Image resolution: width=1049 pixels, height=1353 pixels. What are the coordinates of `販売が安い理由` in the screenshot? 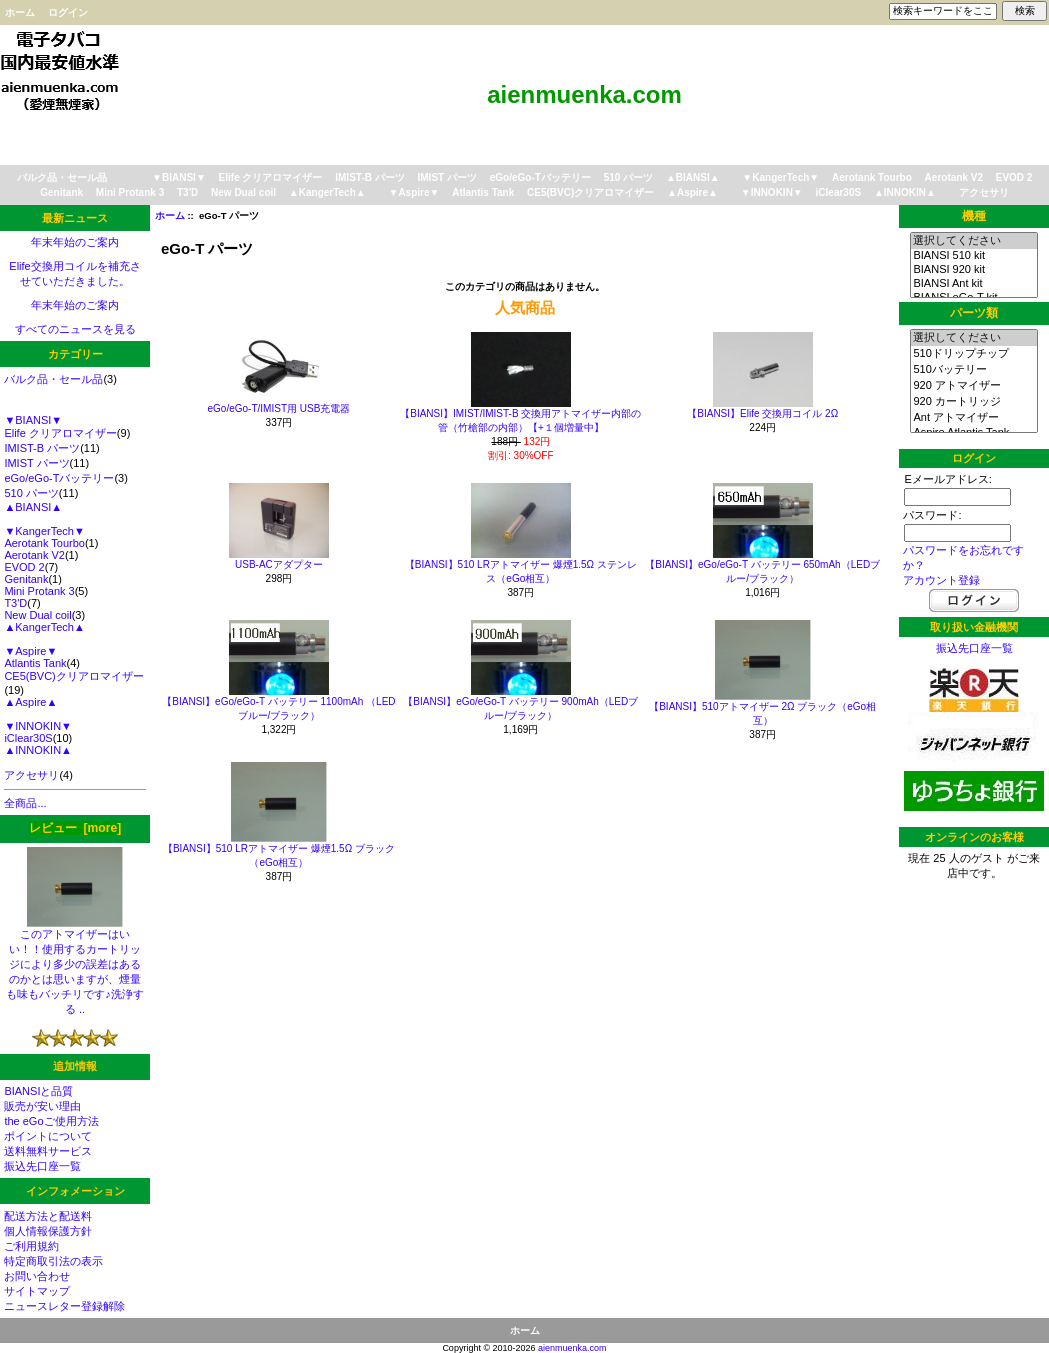 It's located at (42, 1106).